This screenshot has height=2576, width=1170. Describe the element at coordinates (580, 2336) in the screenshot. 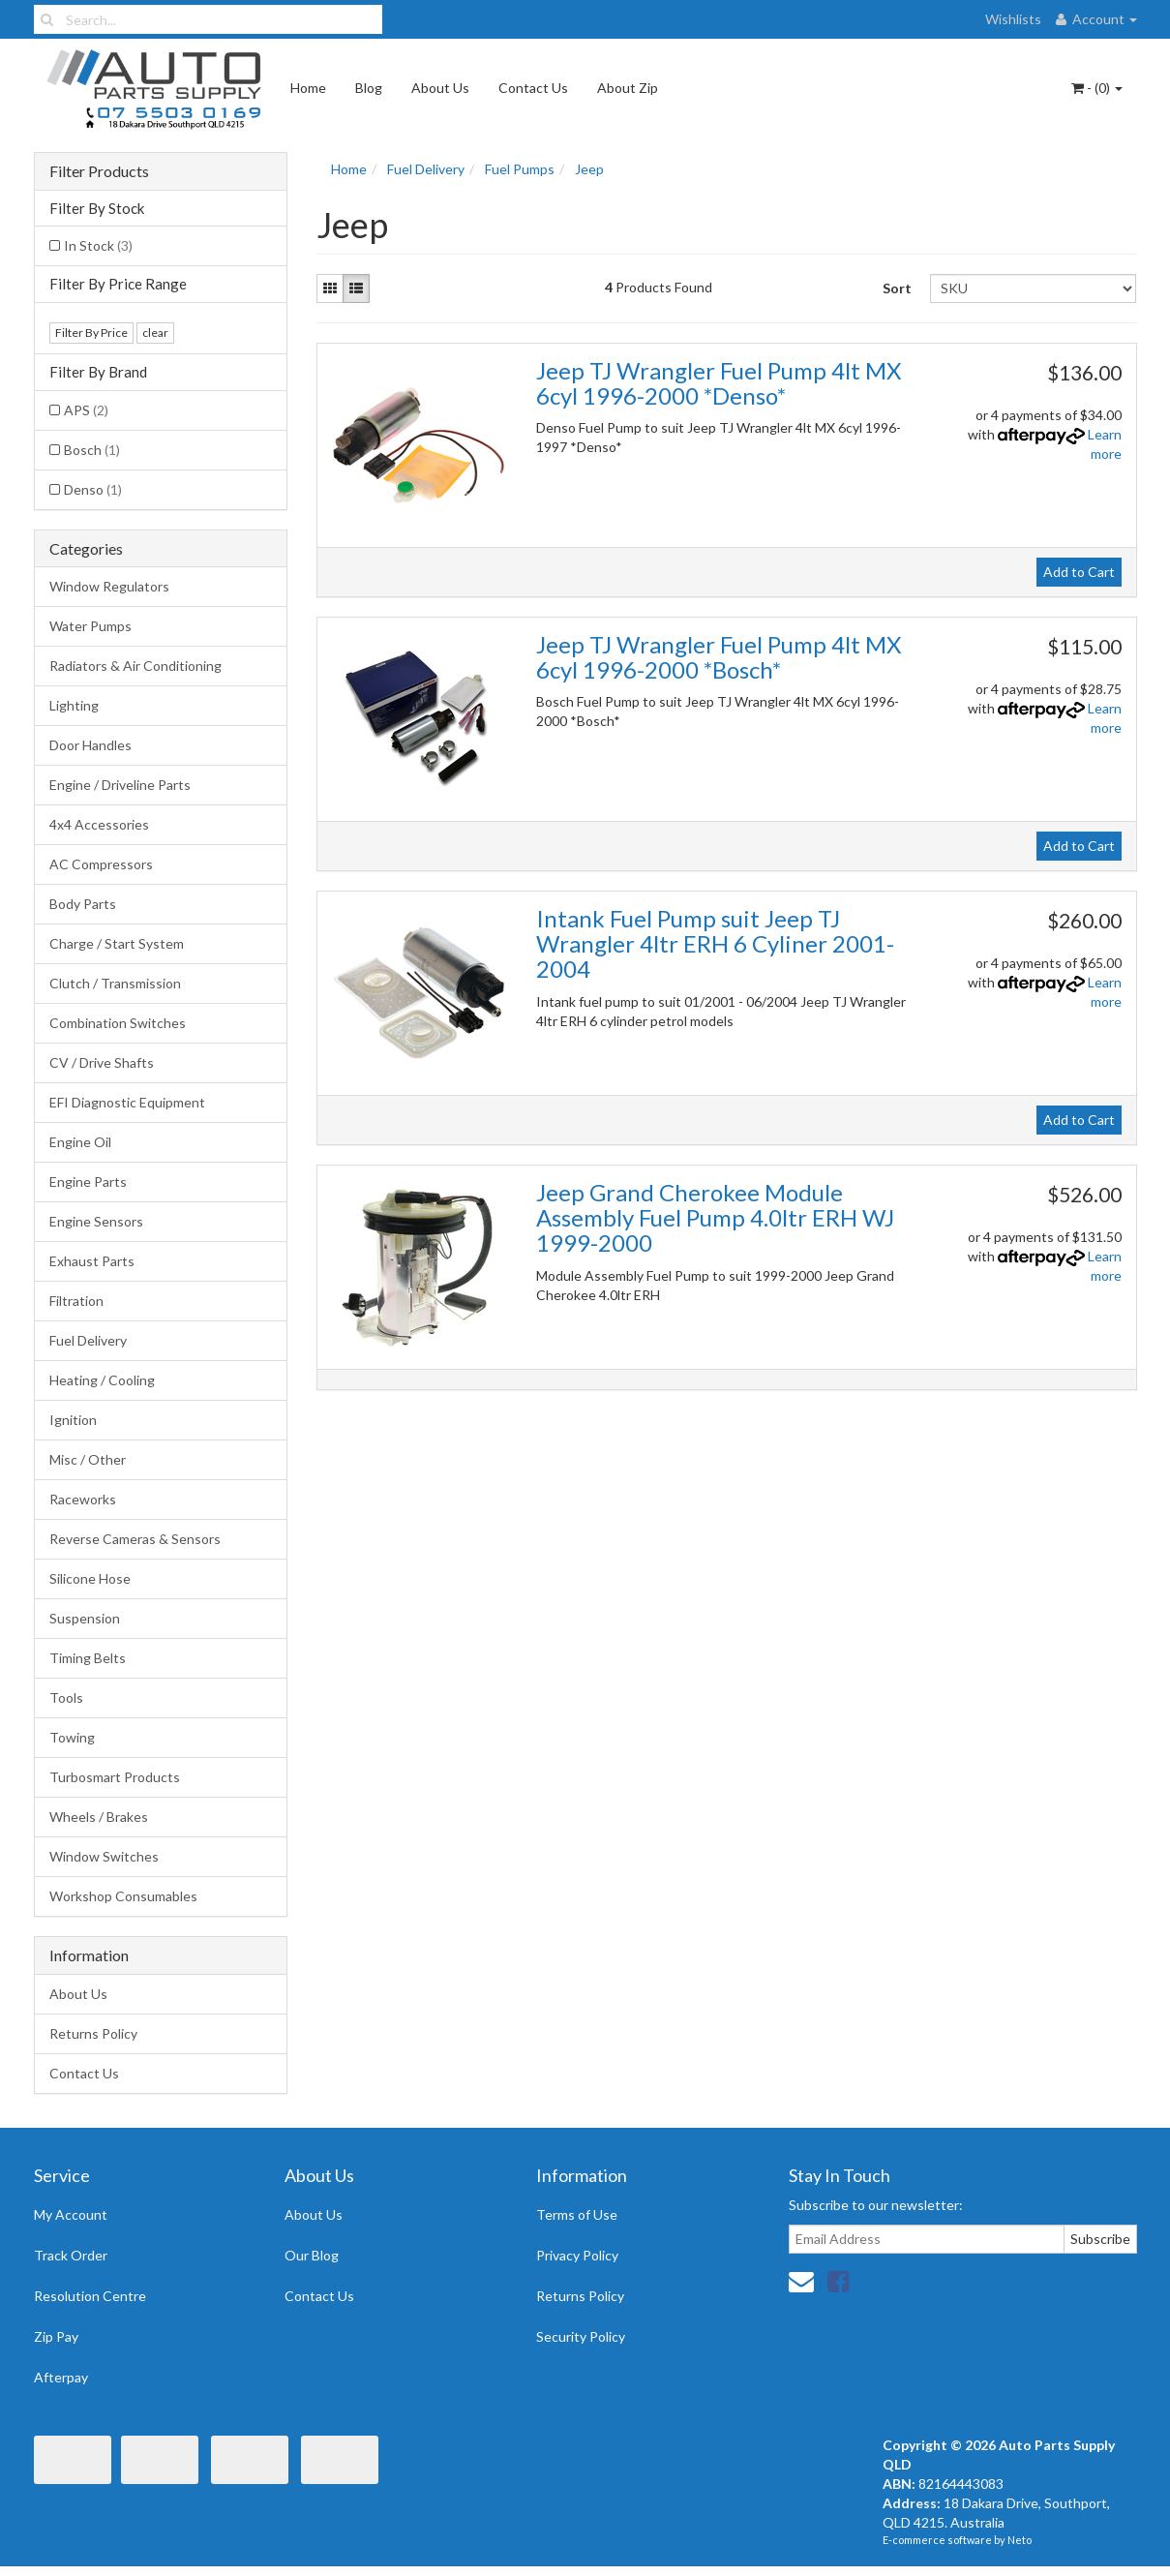

I see `Security Policy` at that location.